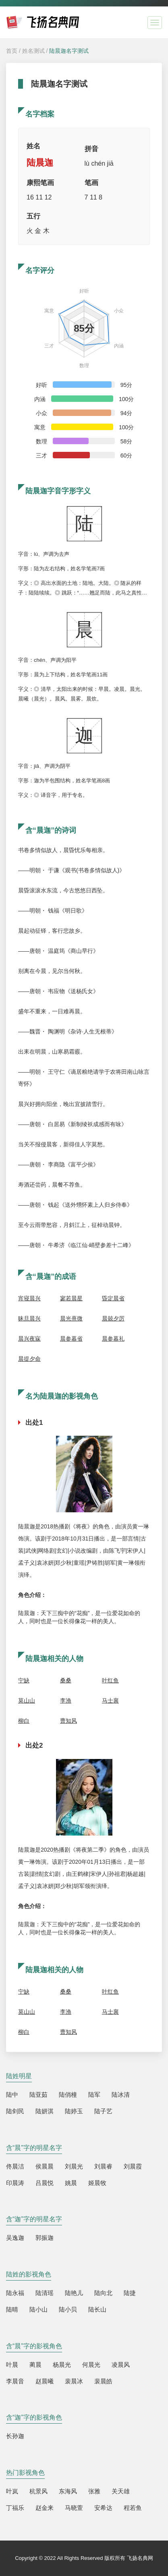 Image resolution: width=168 pixels, height=2576 pixels. I want to click on 晨提夕命, so click(29, 1359).